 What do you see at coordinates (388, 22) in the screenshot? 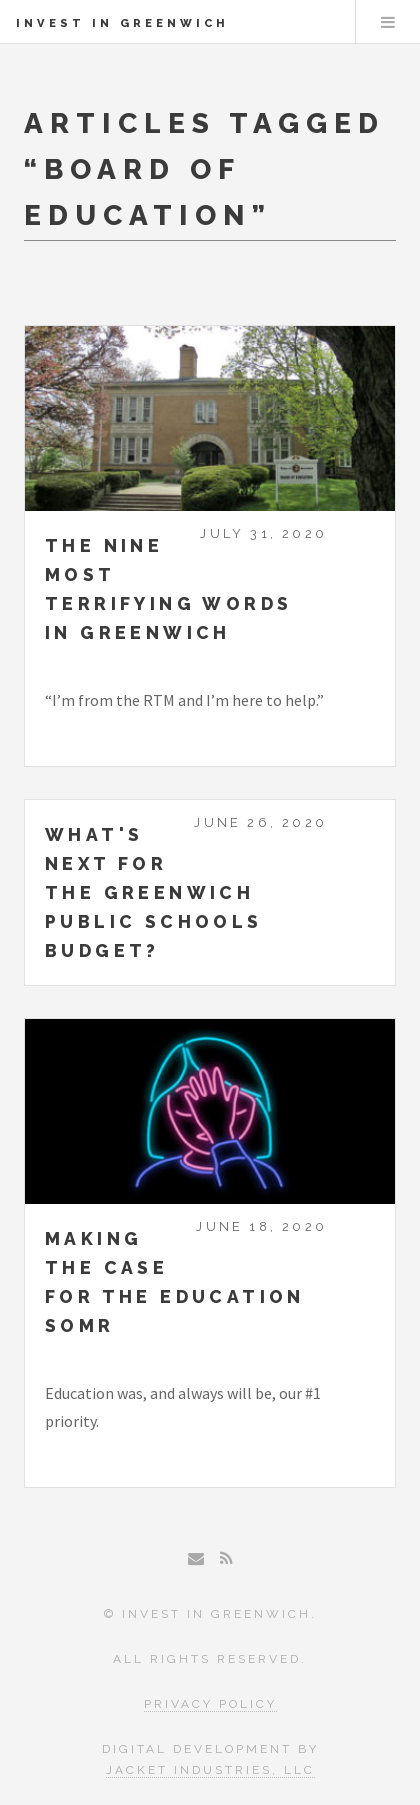
I see `Menu` at bounding box center [388, 22].